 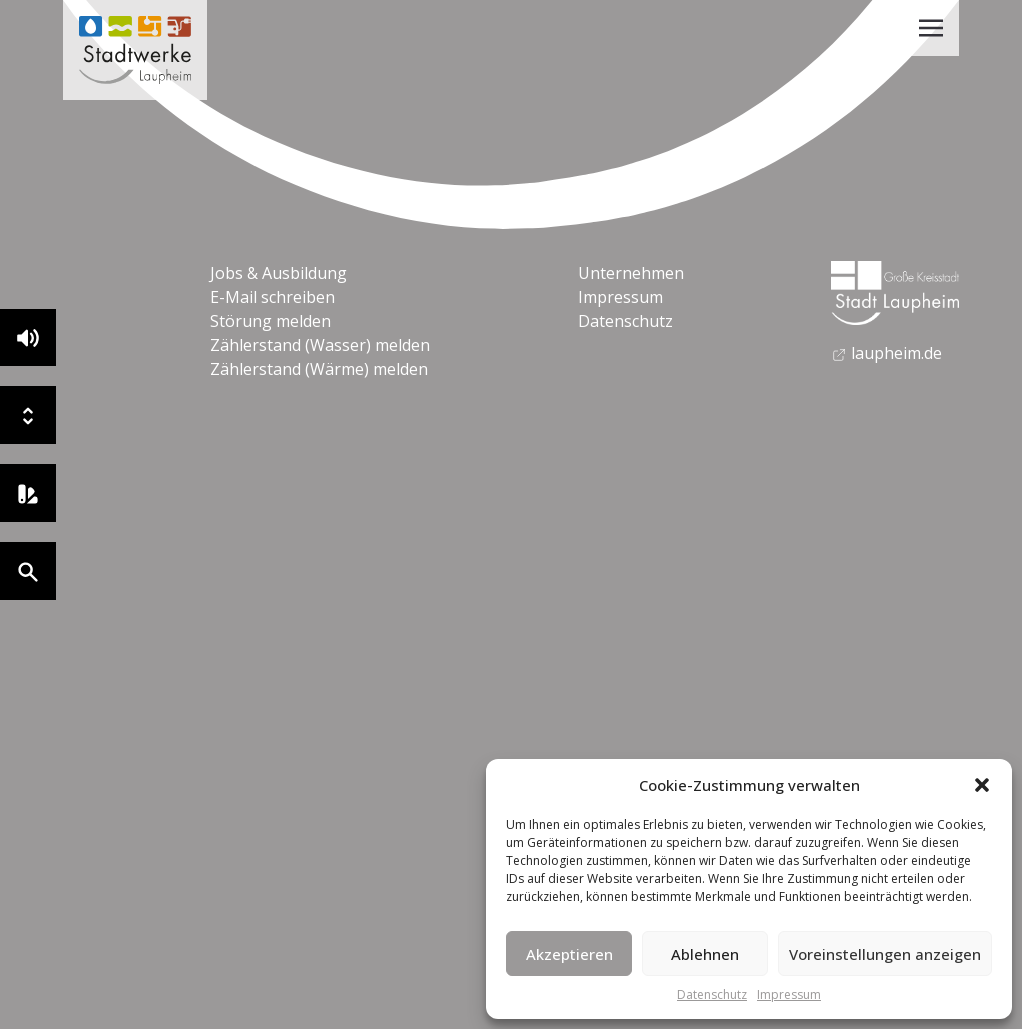 What do you see at coordinates (319, 369) in the screenshot?
I see `Zählerstand (Wärme) melden` at bounding box center [319, 369].